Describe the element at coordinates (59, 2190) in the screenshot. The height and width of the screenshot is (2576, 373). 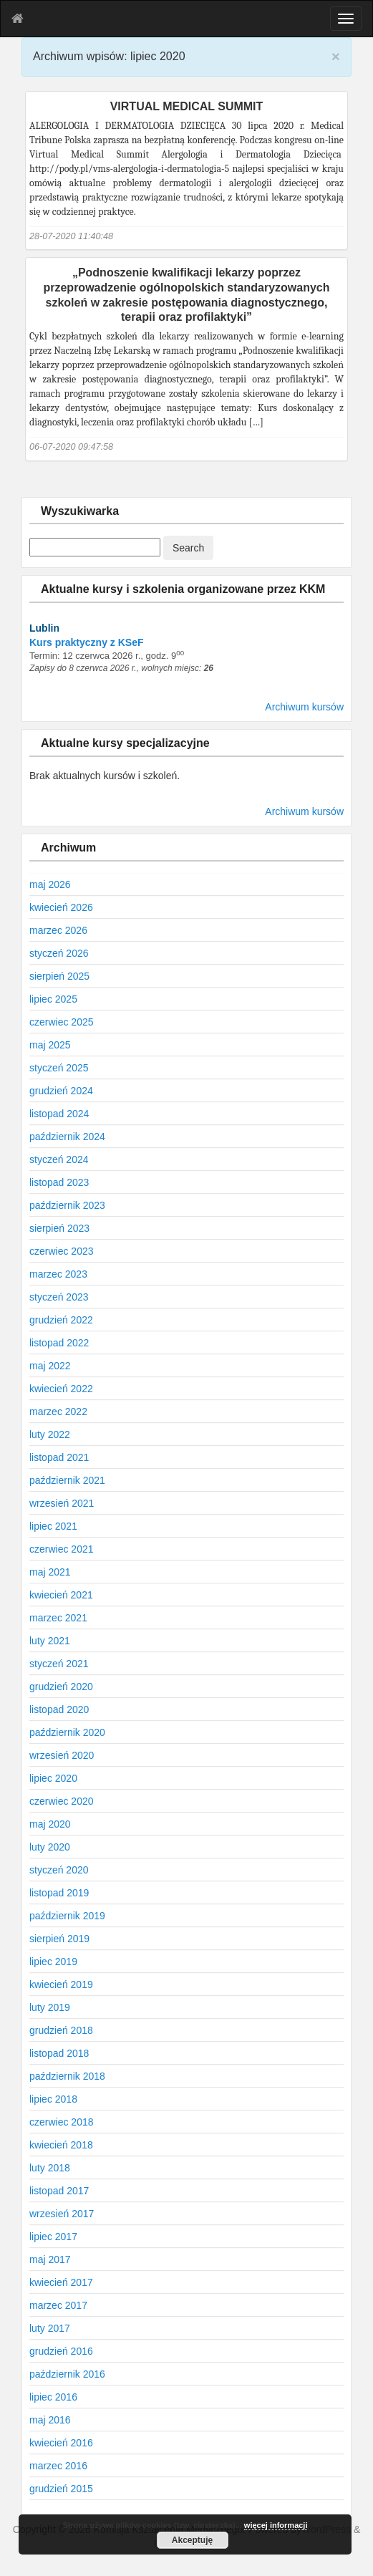
I see `listopad 2017` at that location.